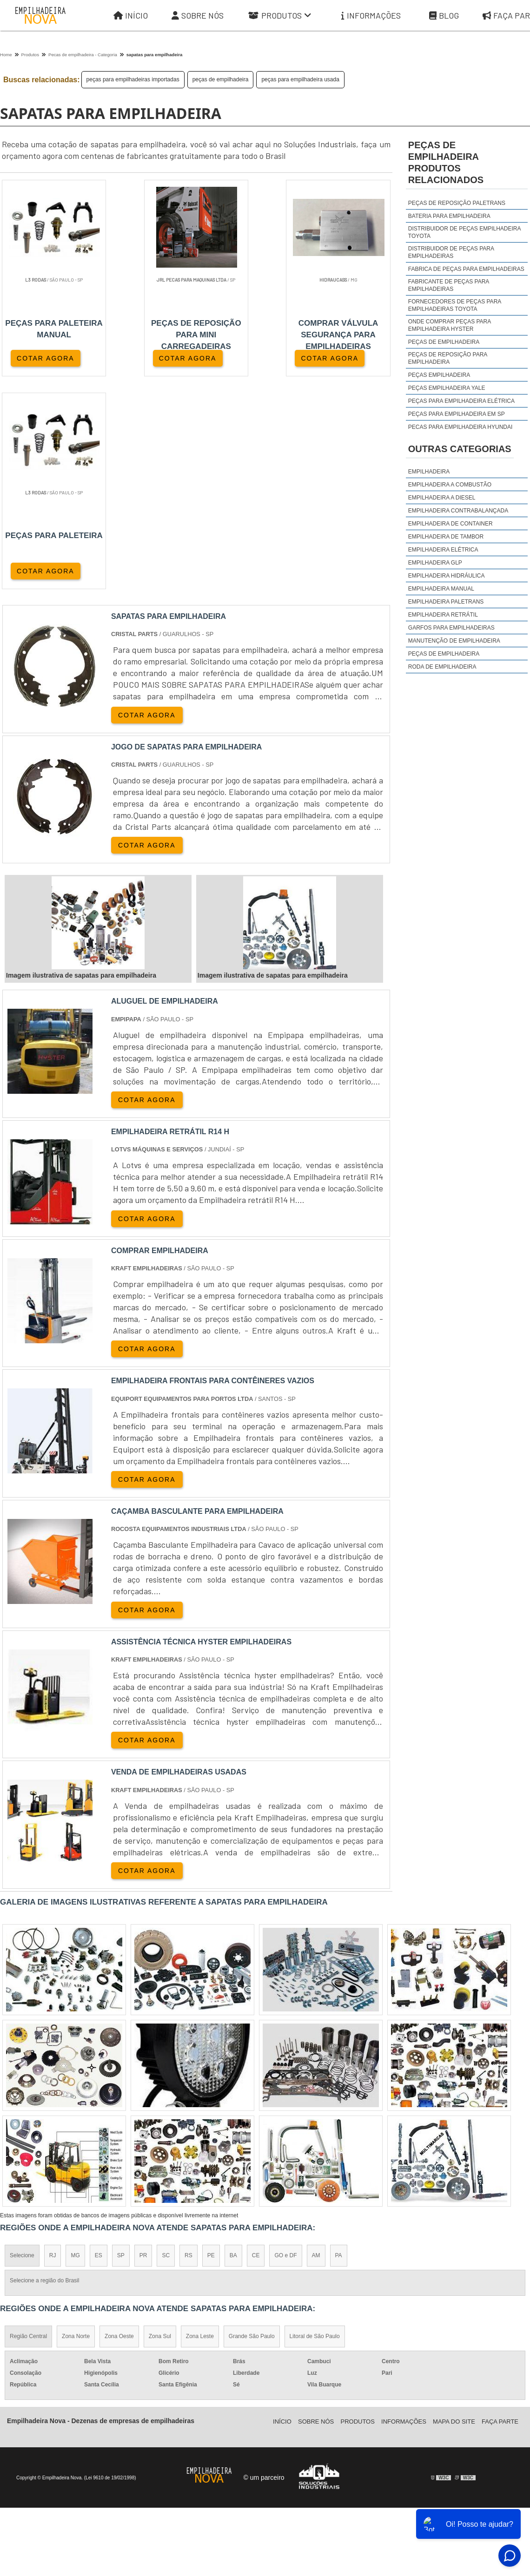 This screenshot has height=2576, width=530. I want to click on peças de empilhadeira, so click(220, 79).